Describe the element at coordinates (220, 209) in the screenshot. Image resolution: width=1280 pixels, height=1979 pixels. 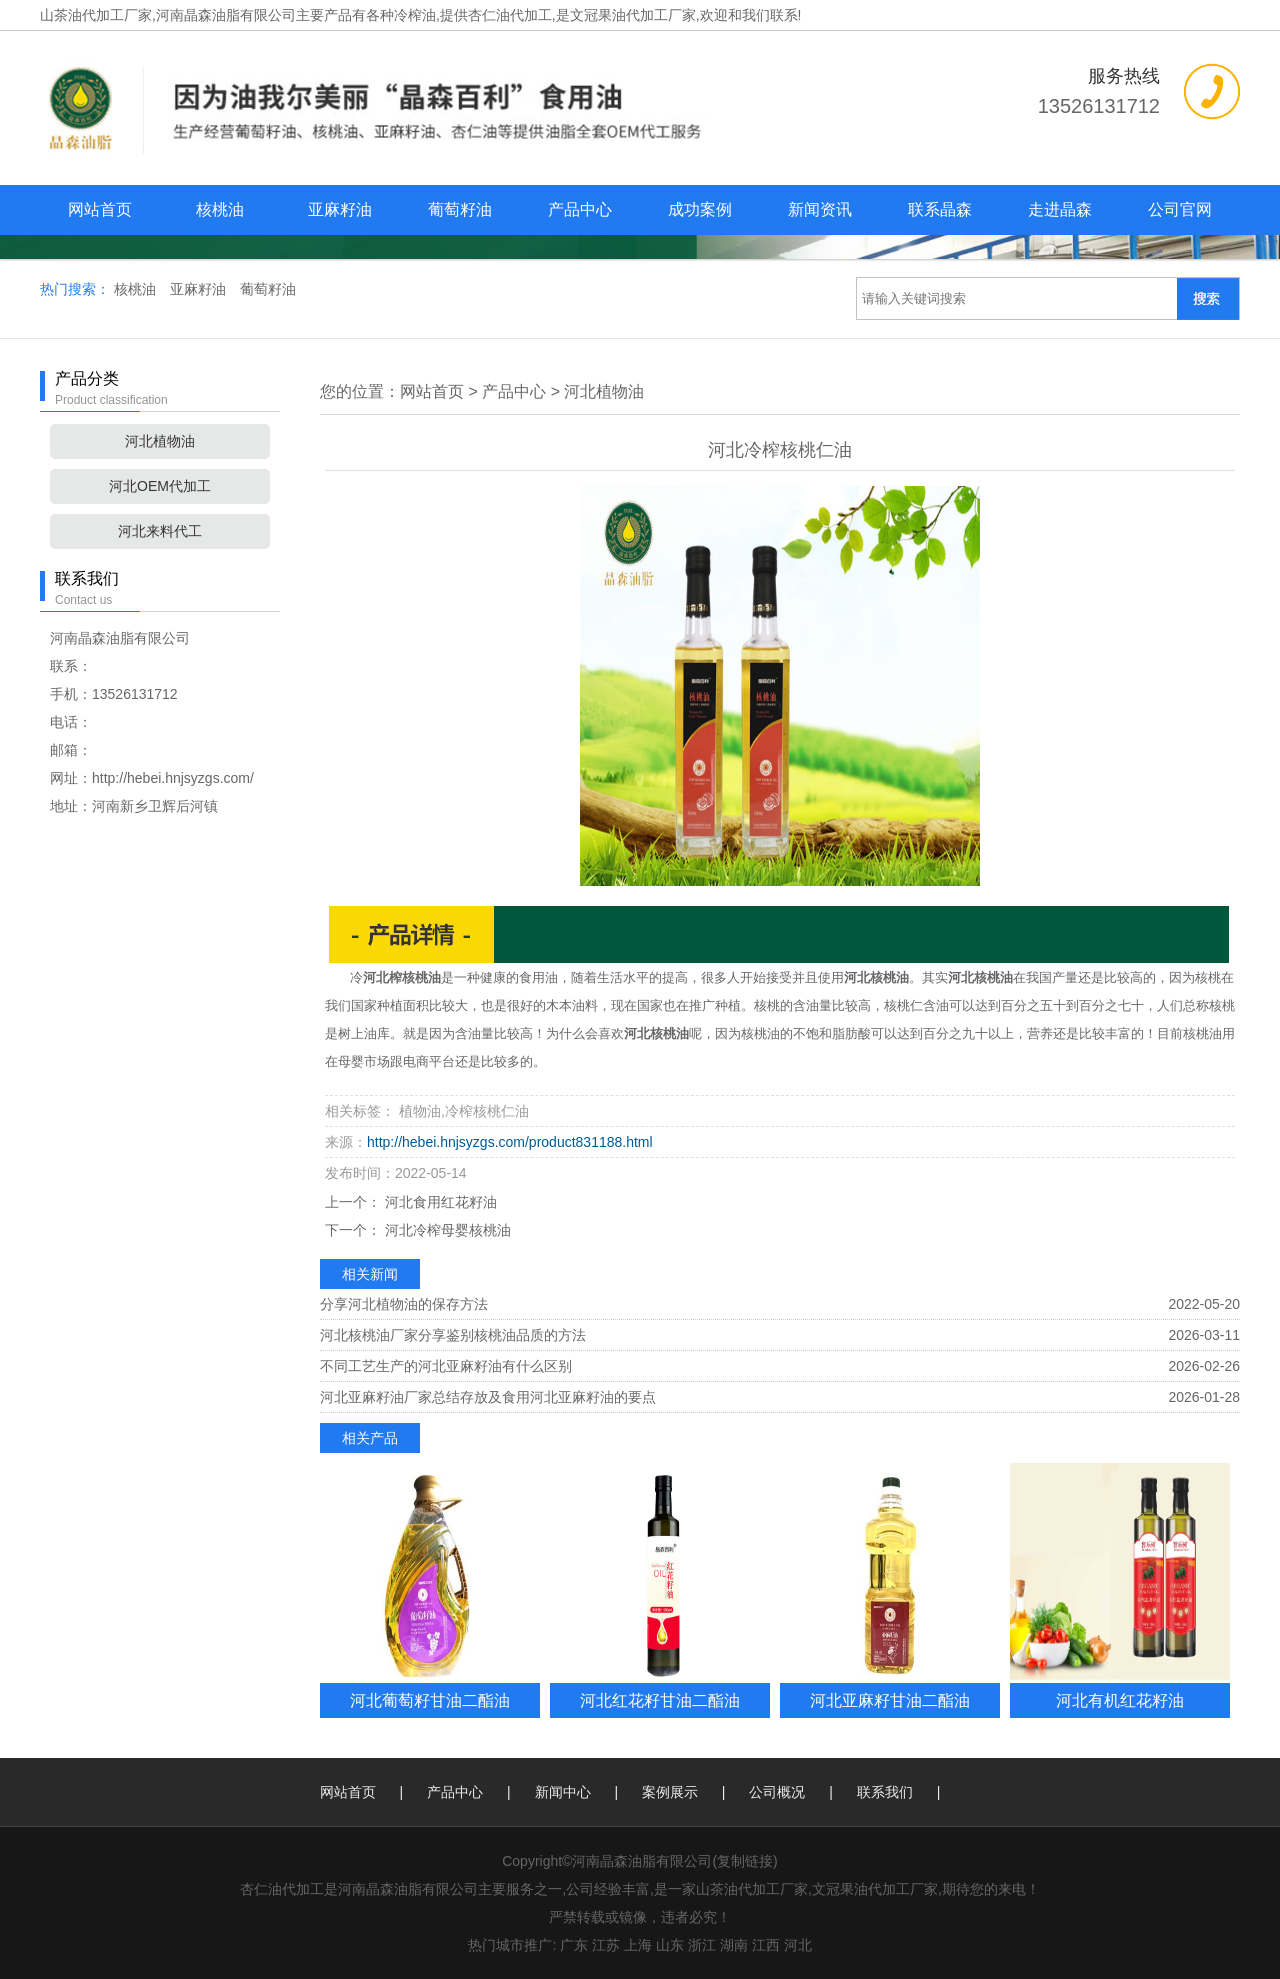
I see `核桃油` at that location.